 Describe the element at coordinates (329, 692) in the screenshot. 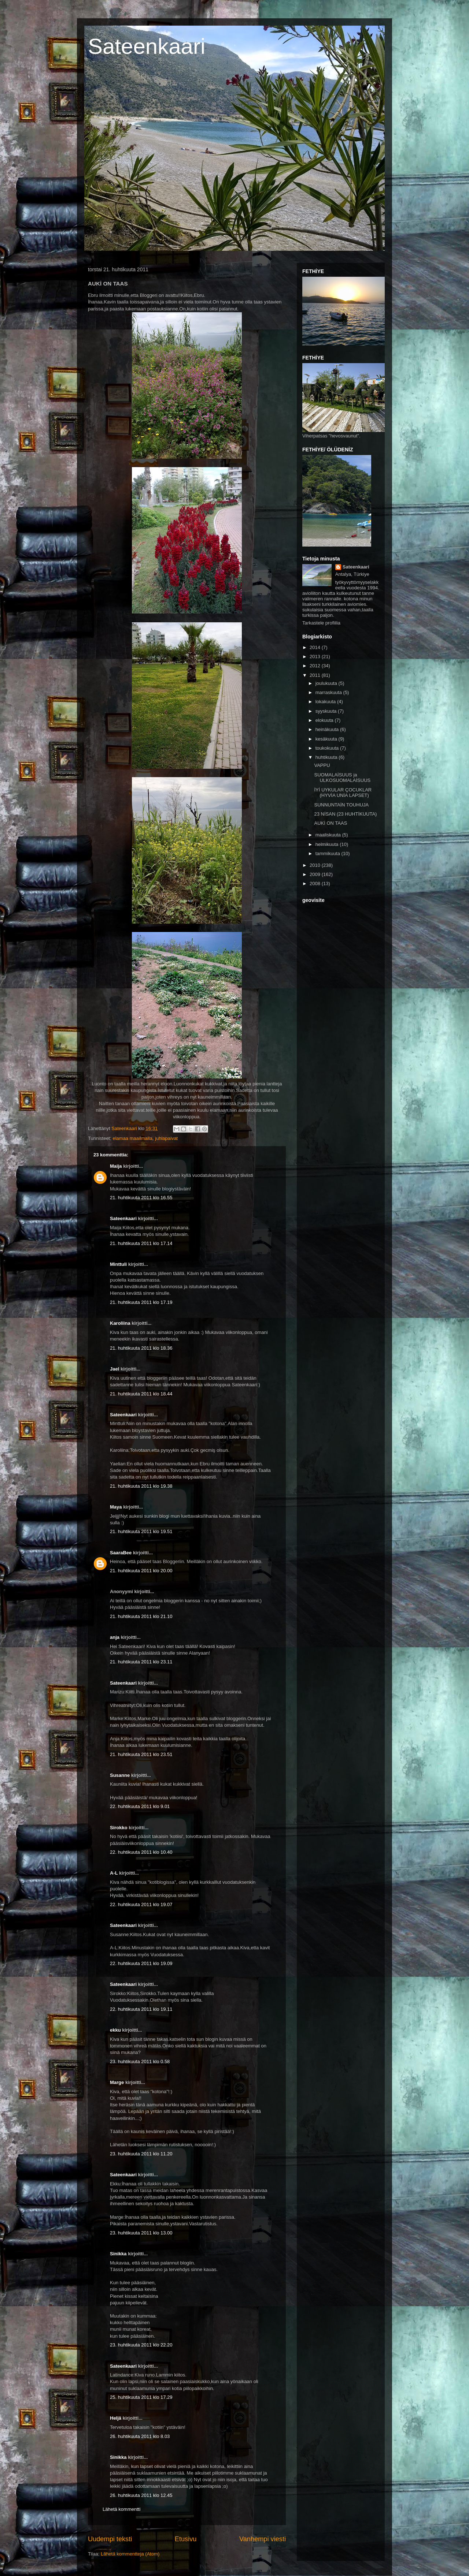

I see `marraskuuta` at that location.